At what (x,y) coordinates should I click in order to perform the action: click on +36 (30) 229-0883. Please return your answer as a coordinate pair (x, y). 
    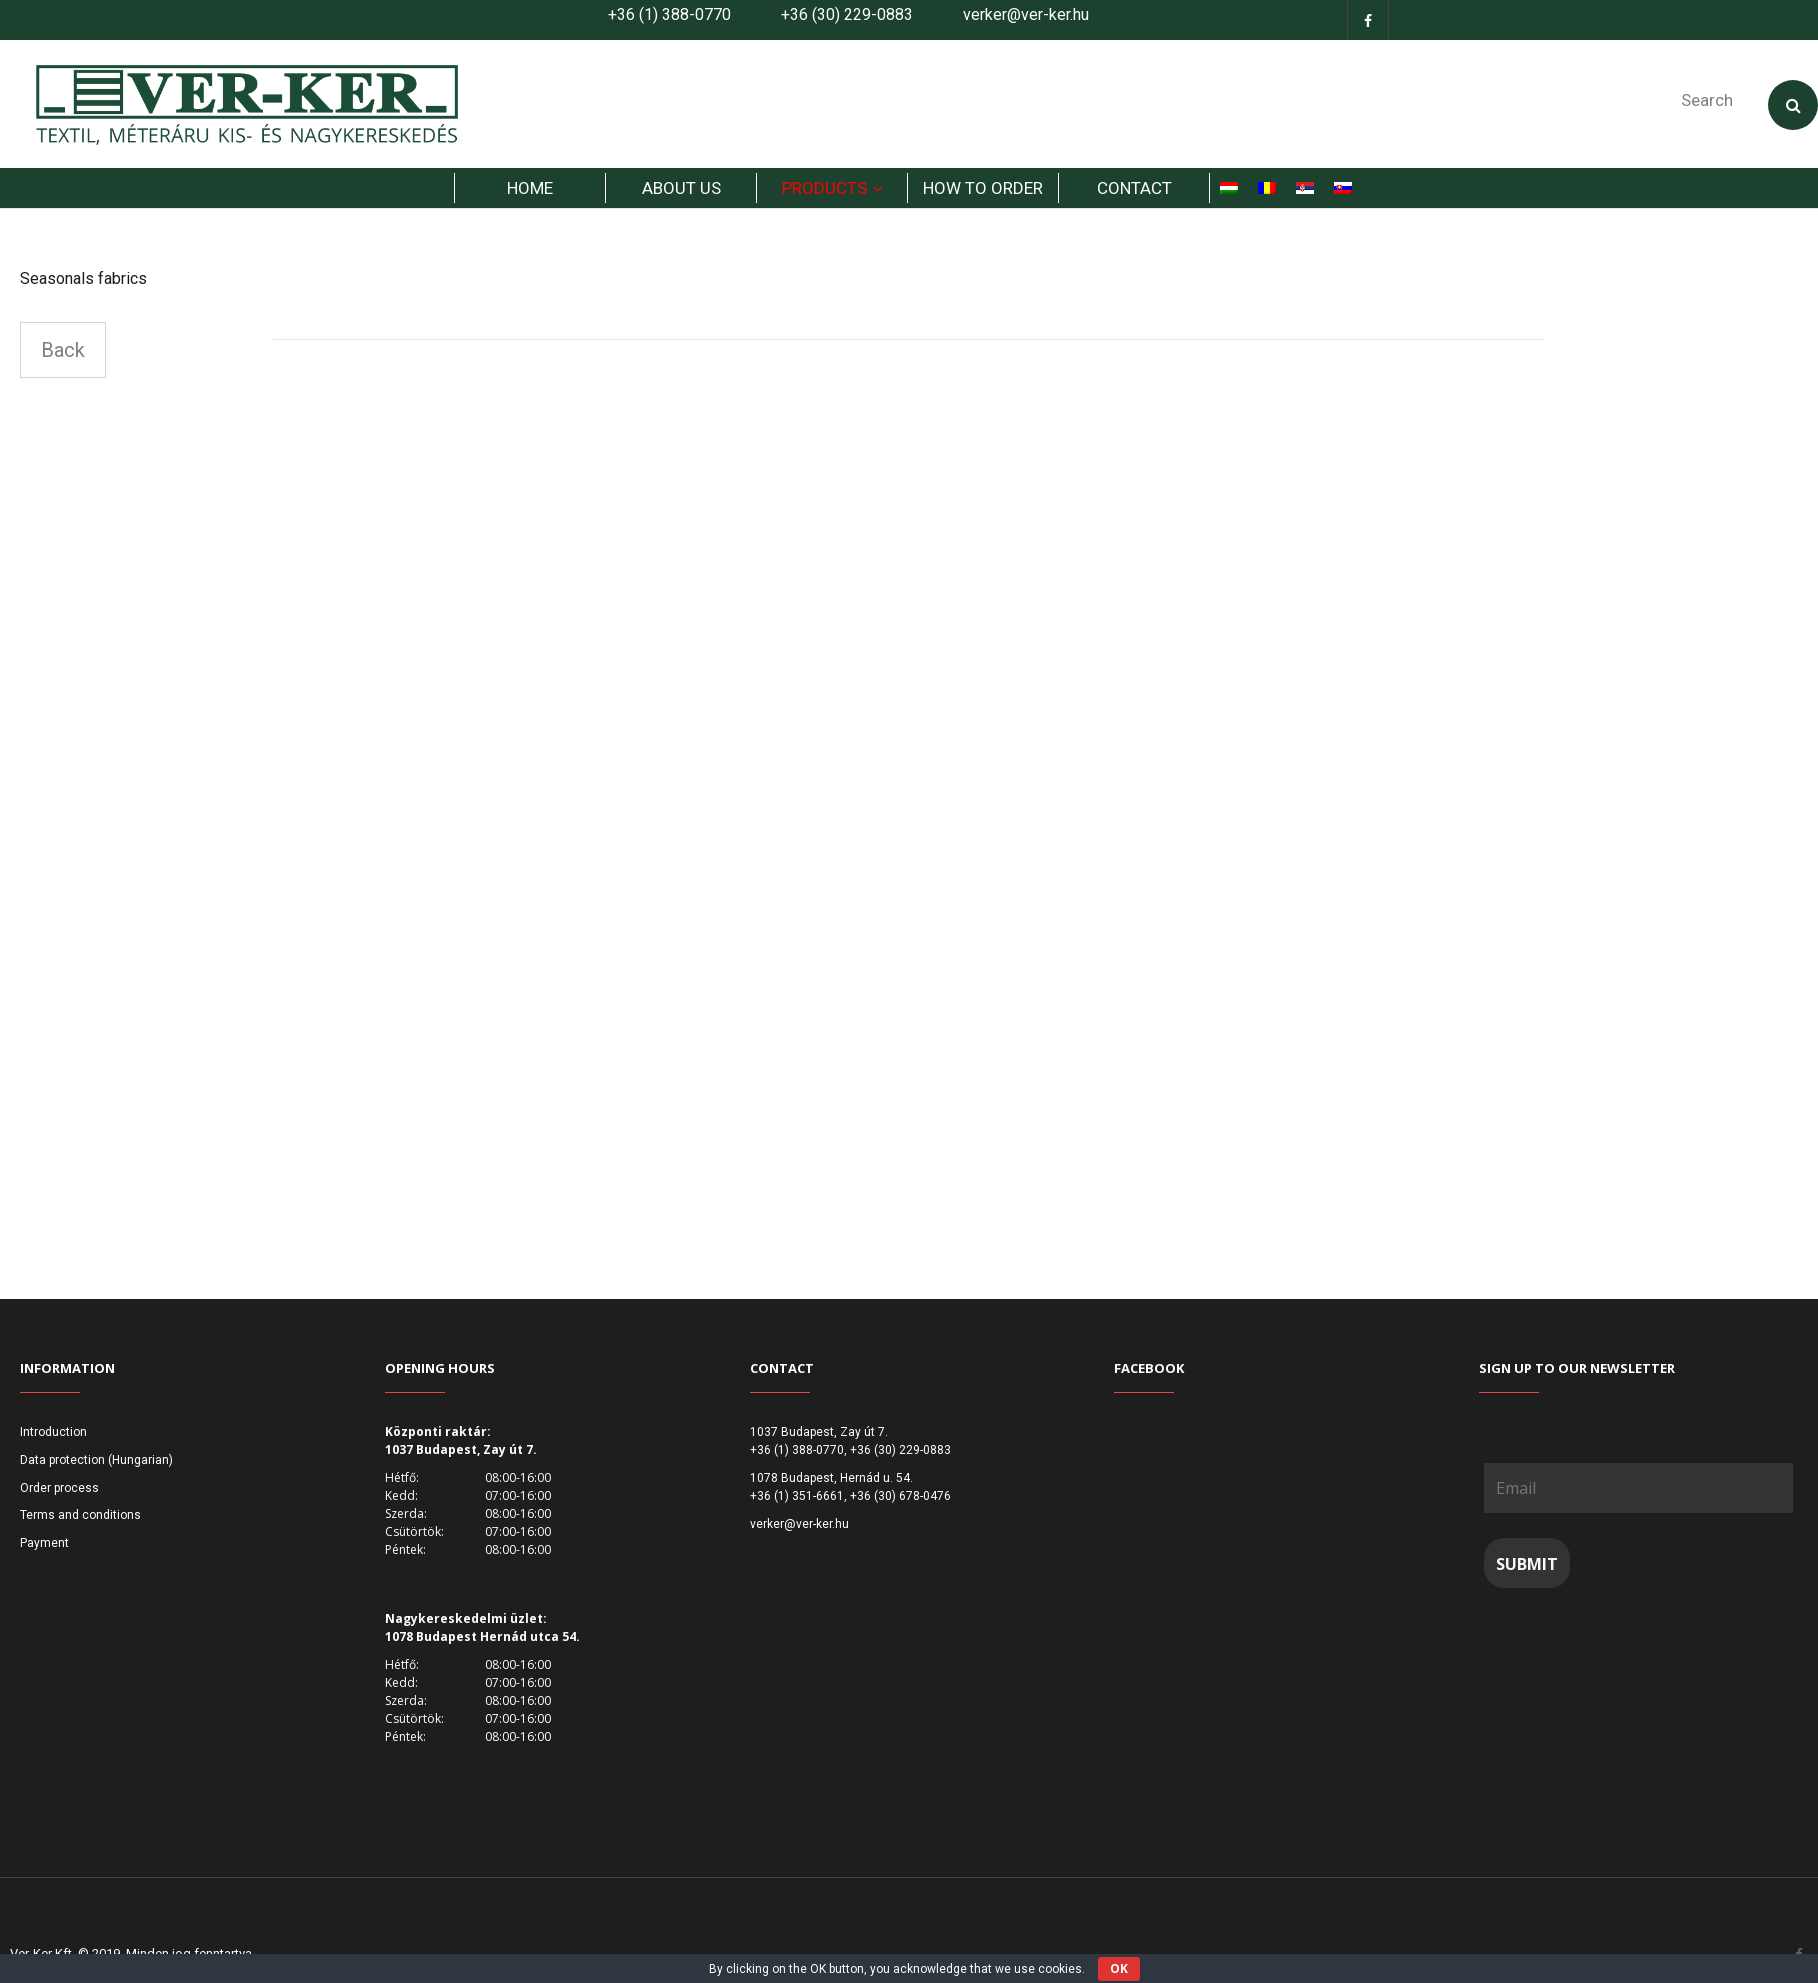
    Looking at the image, I should click on (847, 14).